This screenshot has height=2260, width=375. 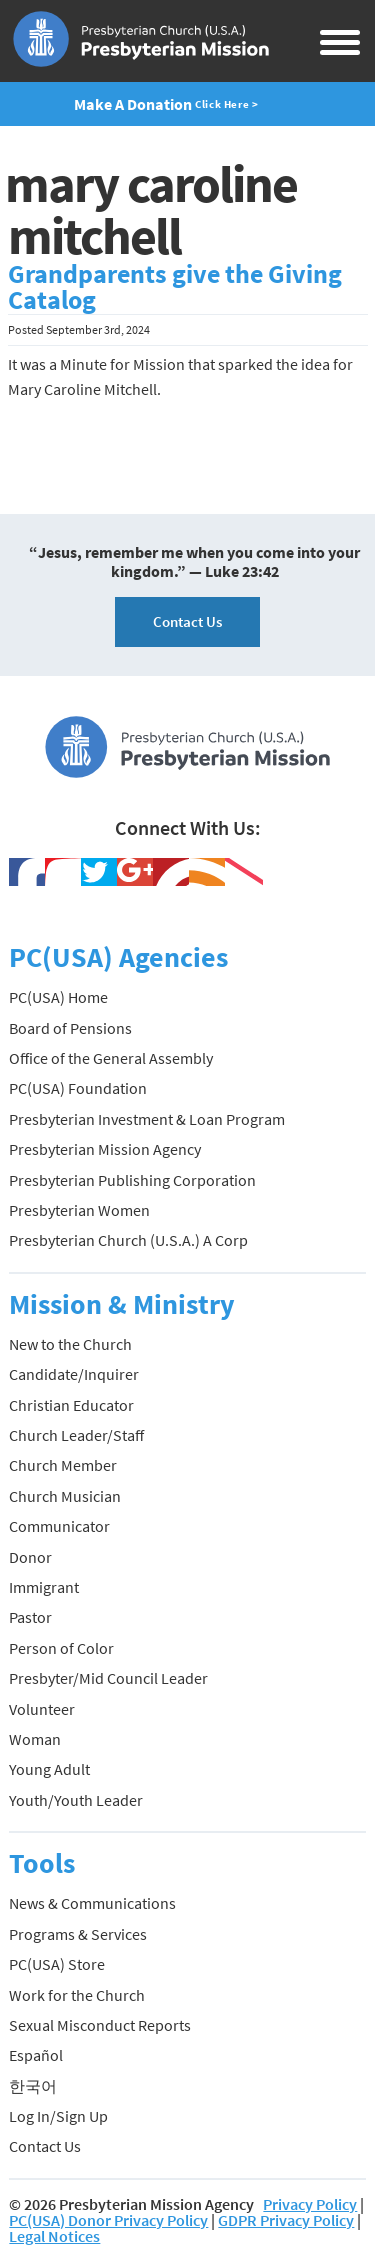 What do you see at coordinates (58, 997) in the screenshot?
I see `PC(USA) Home` at bounding box center [58, 997].